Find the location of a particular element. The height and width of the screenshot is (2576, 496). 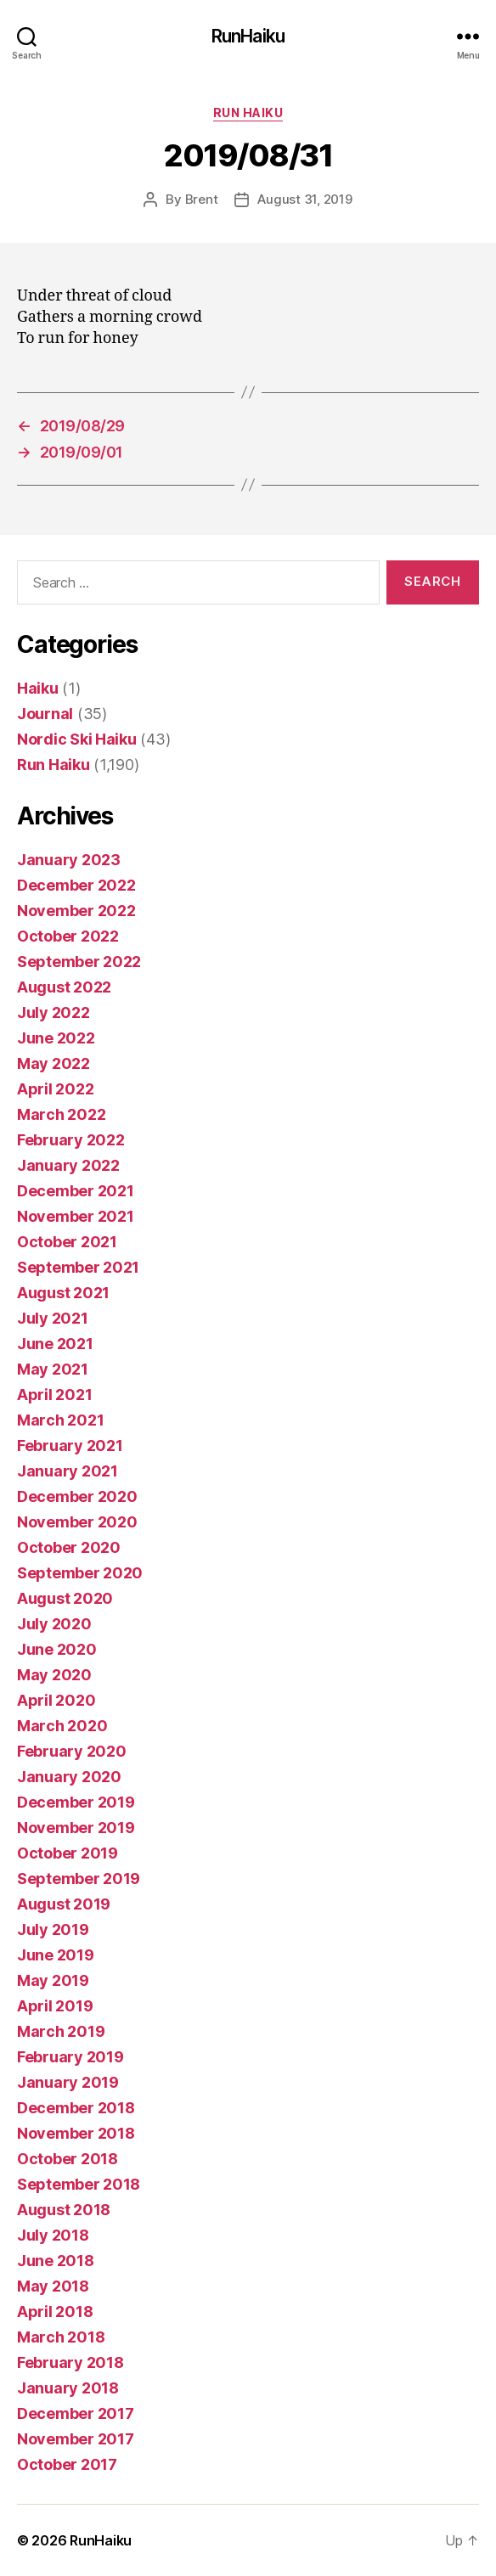

July 2019 is located at coordinates (53, 1929).